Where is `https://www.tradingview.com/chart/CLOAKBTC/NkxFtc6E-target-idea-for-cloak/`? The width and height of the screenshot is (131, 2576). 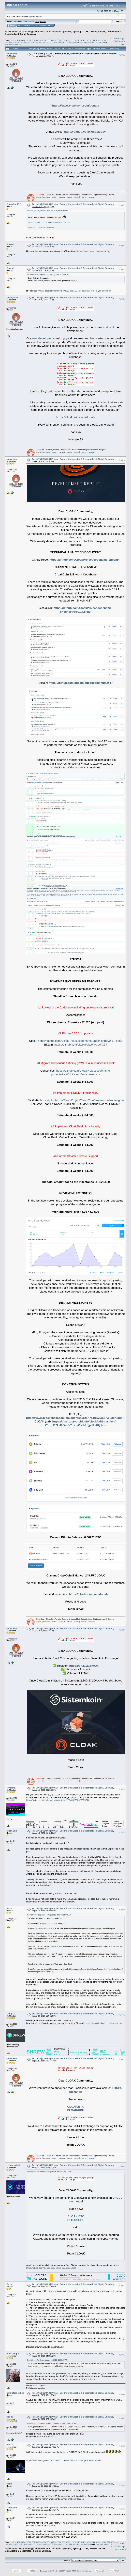 https://www.tradingview.com/chart/CLOAKBTC/NkxFtc6E-target-idea-for-cloak/ is located at coordinates (63, 2460).